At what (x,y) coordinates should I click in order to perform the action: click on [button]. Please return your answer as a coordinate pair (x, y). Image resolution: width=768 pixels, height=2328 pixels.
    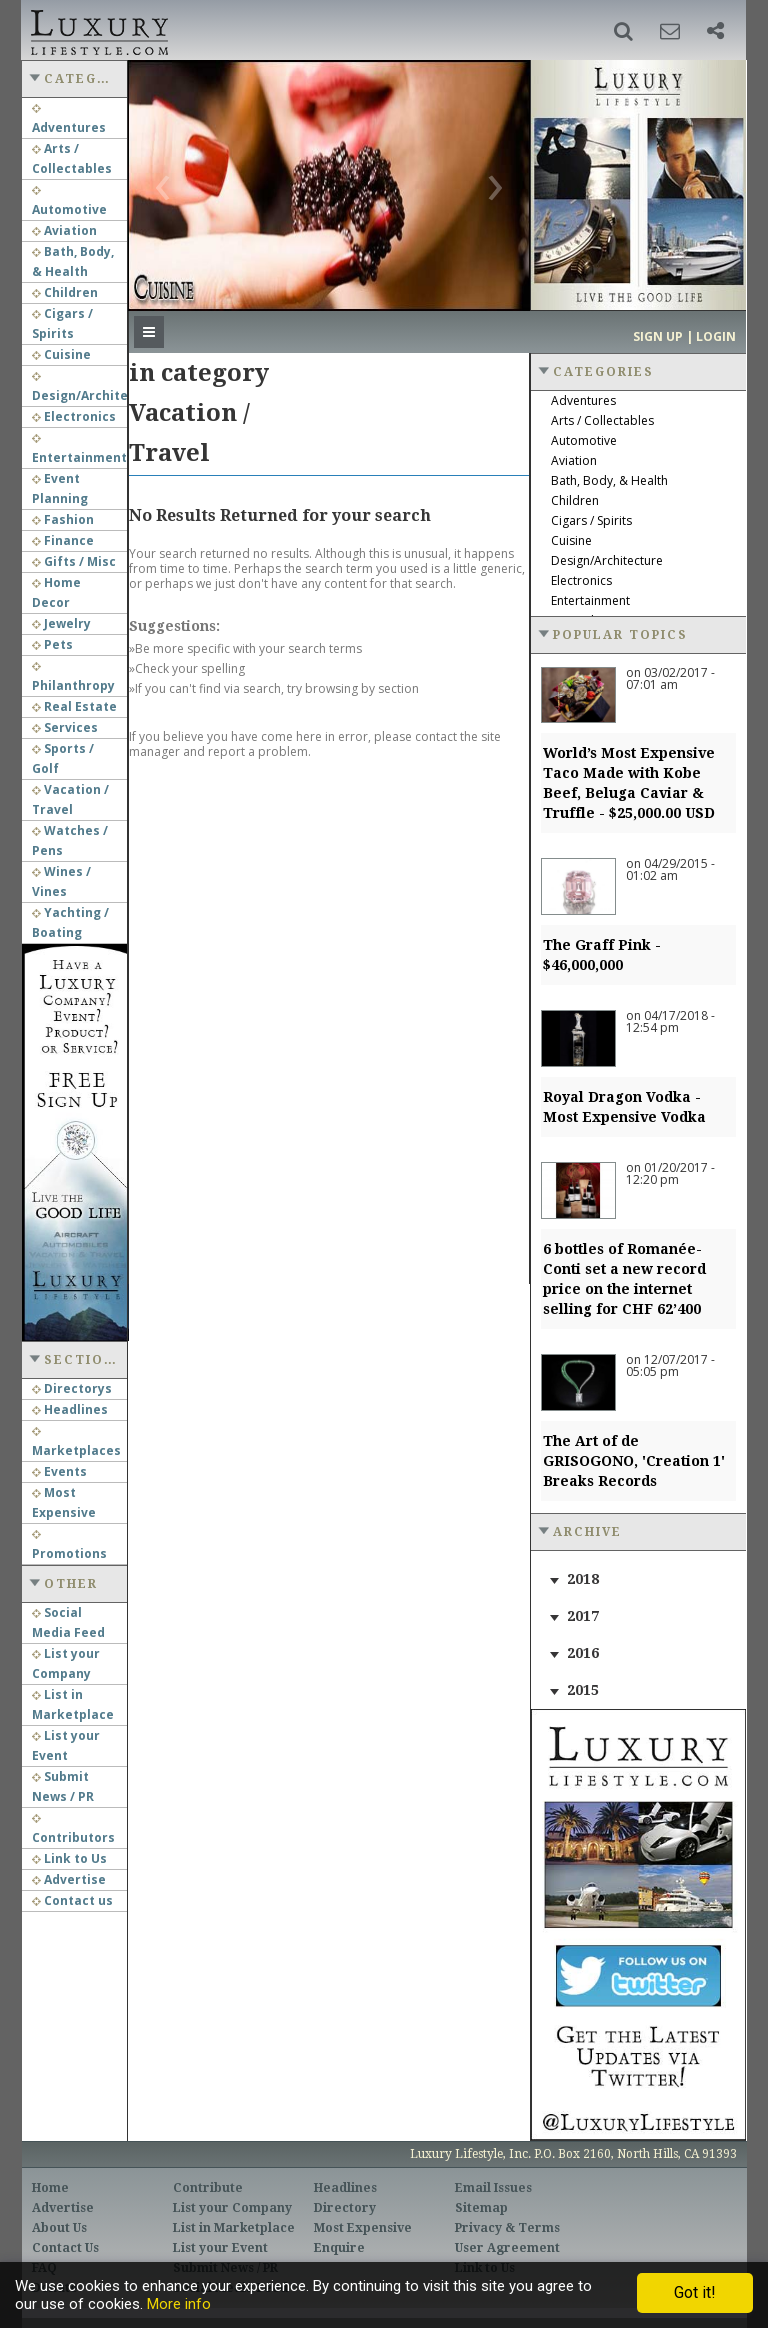
    Looking at the image, I should click on (623, 31).